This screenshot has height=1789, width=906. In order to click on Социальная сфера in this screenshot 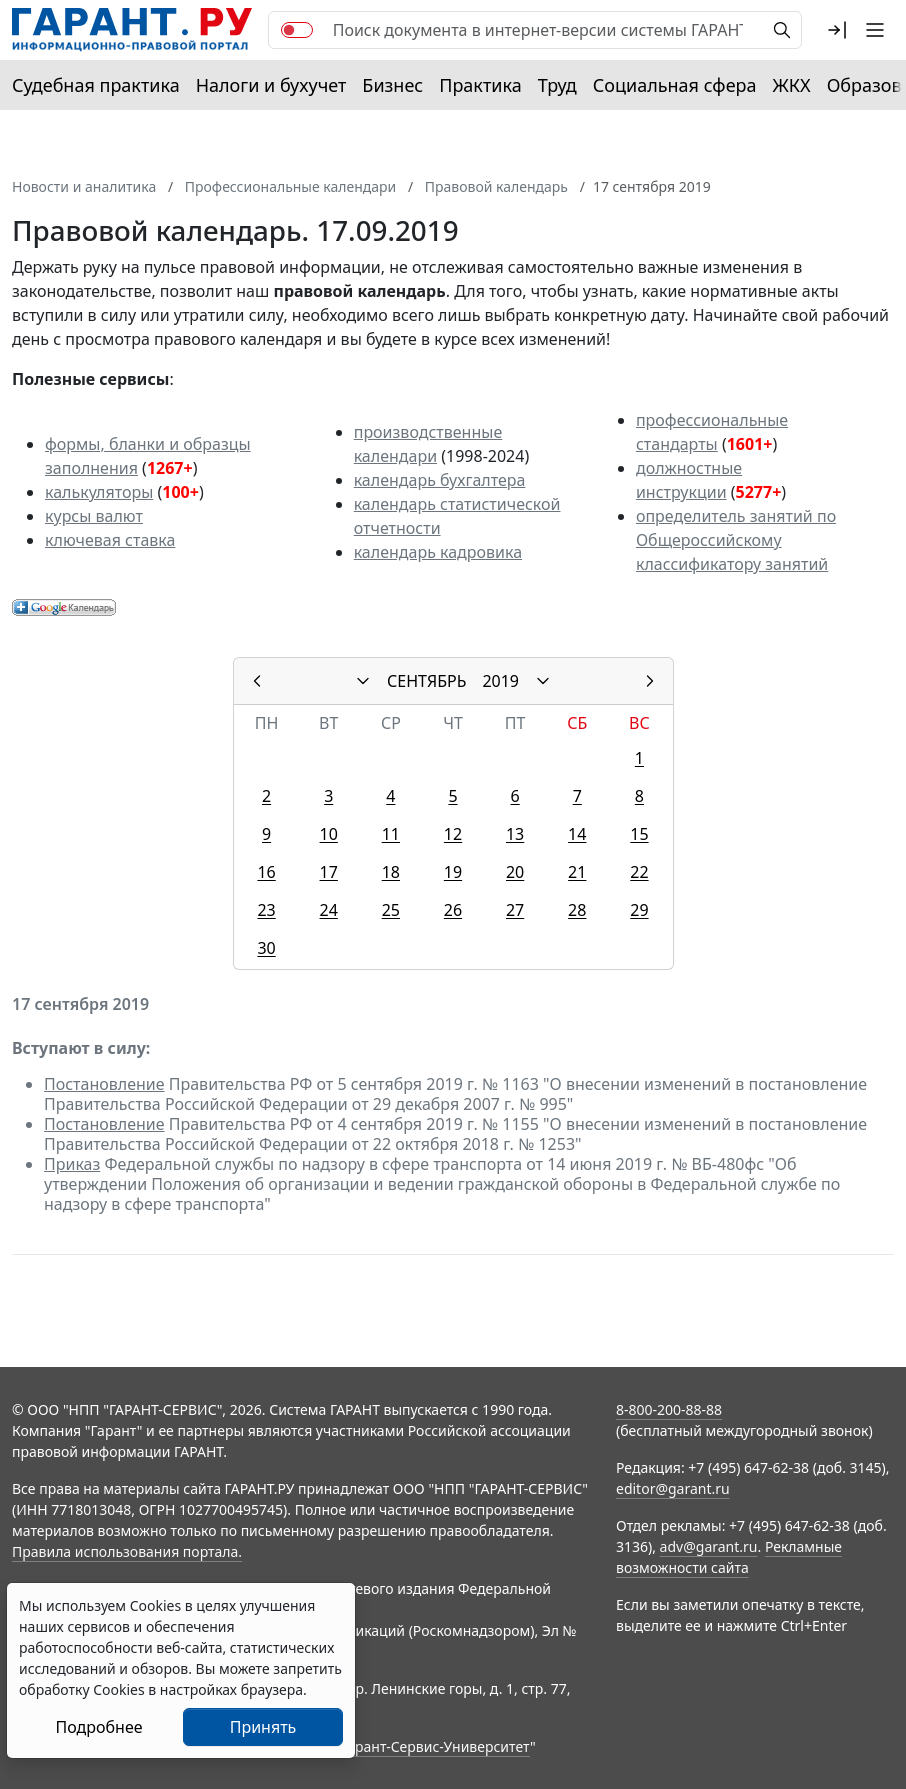, I will do `click(675, 85)`.